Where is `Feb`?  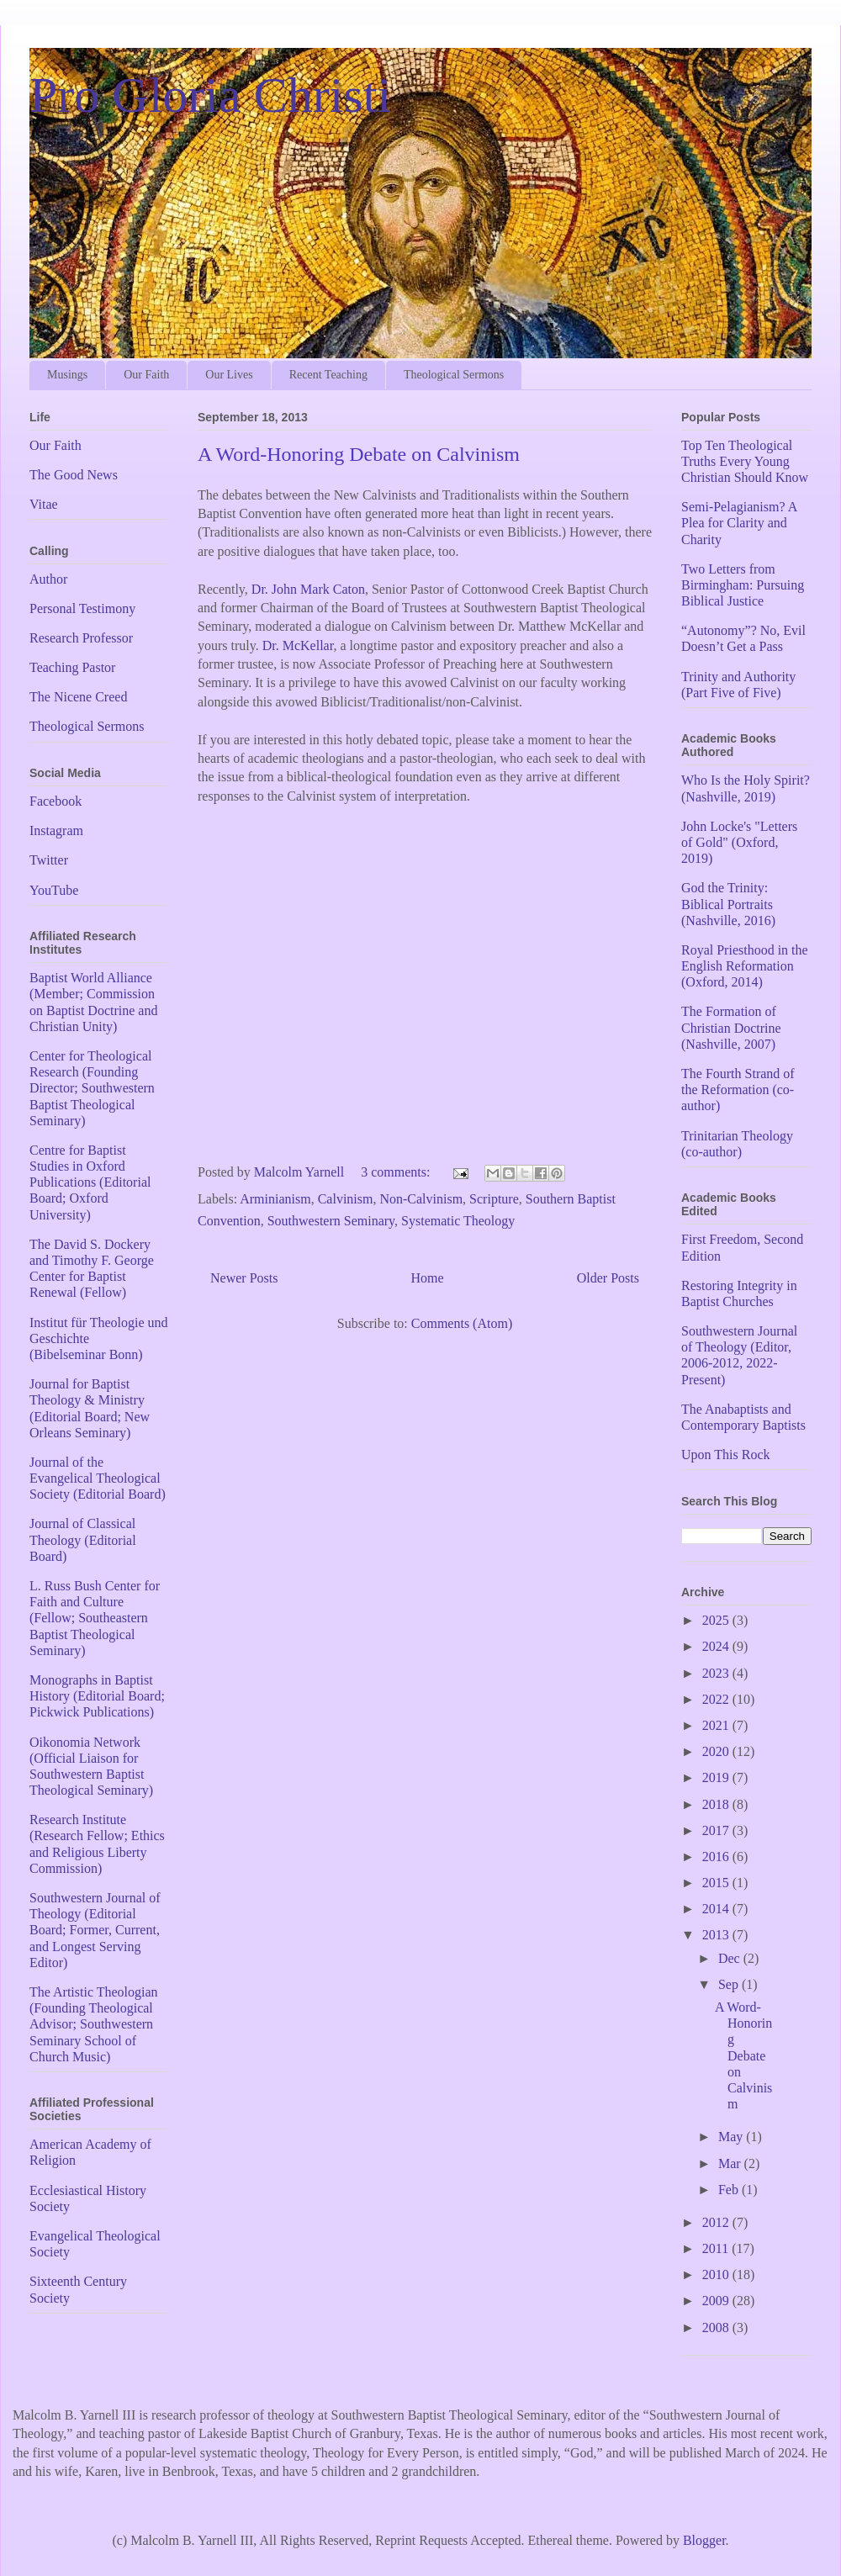
Feb is located at coordinates (730, 2189).